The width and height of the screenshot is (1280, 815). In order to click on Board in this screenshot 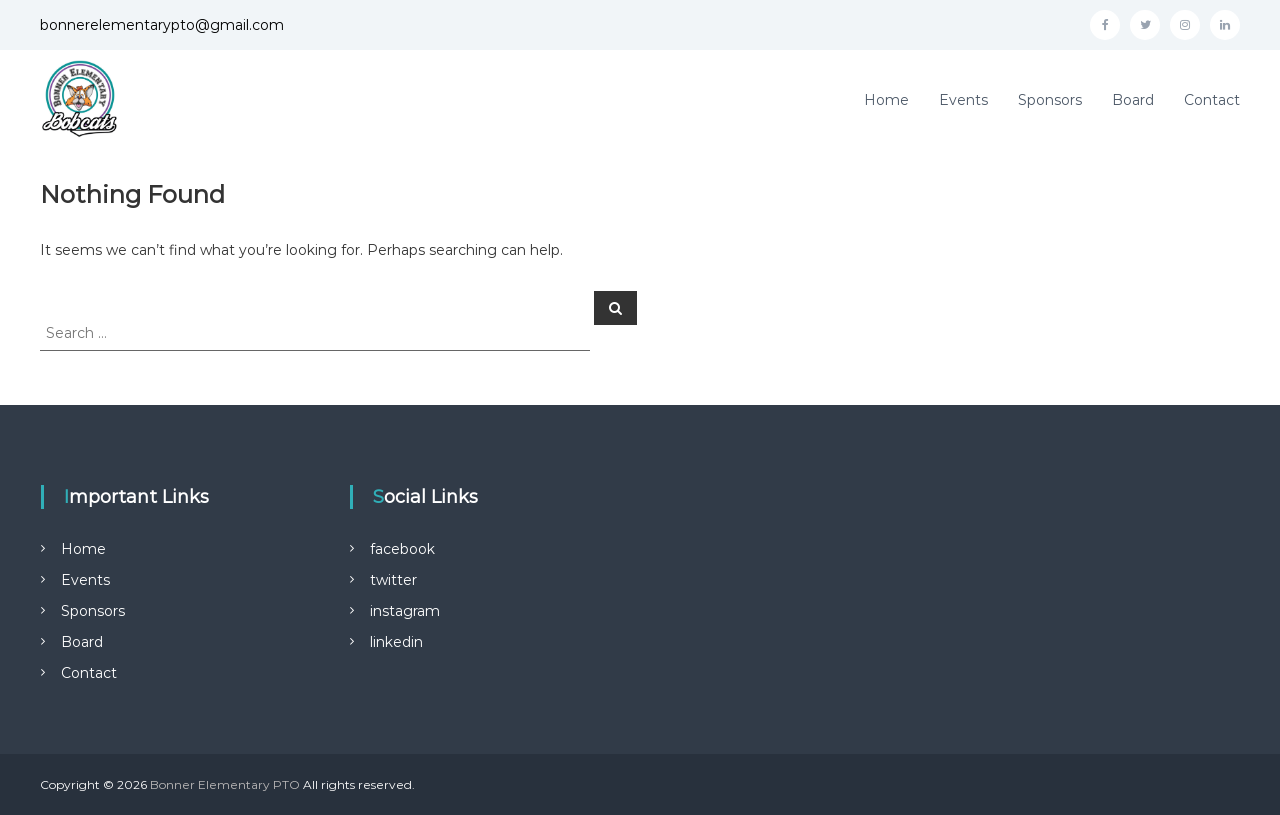, I will do `click(1133, 100)`.